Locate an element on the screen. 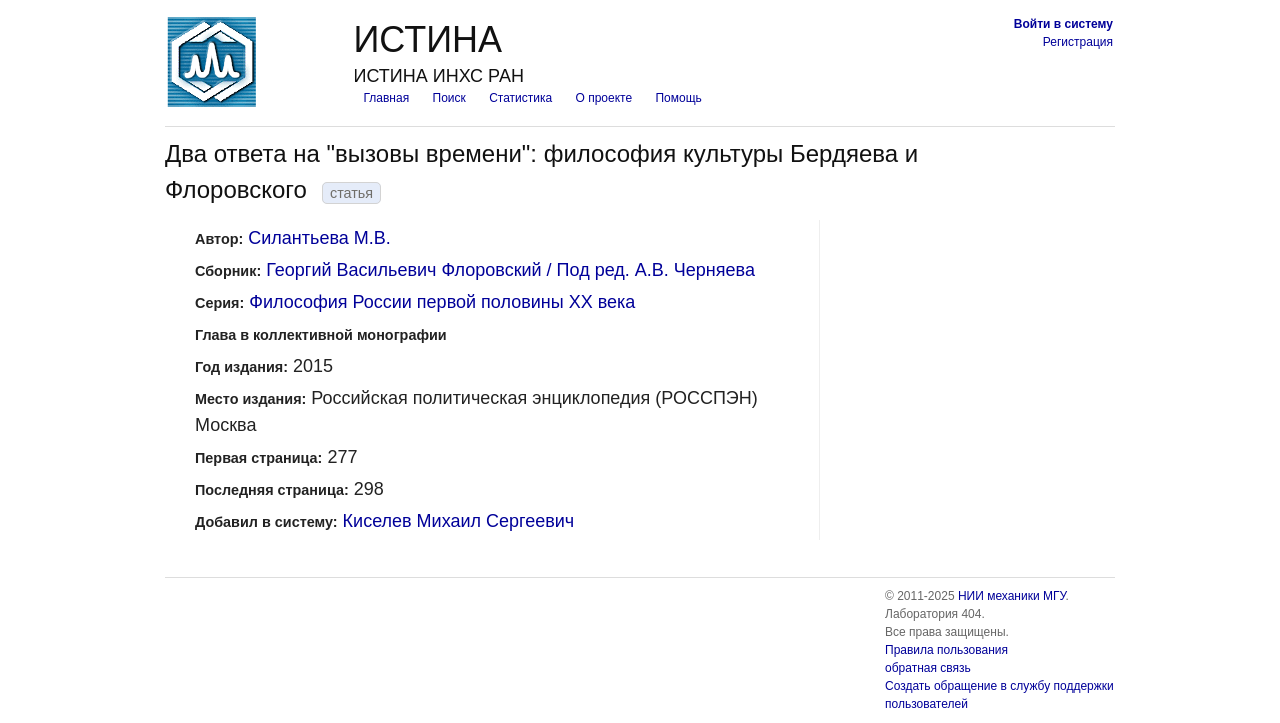 This screenshot has width=1280, height=723. Силантьева М.В. is located at coordinates (319, 238).